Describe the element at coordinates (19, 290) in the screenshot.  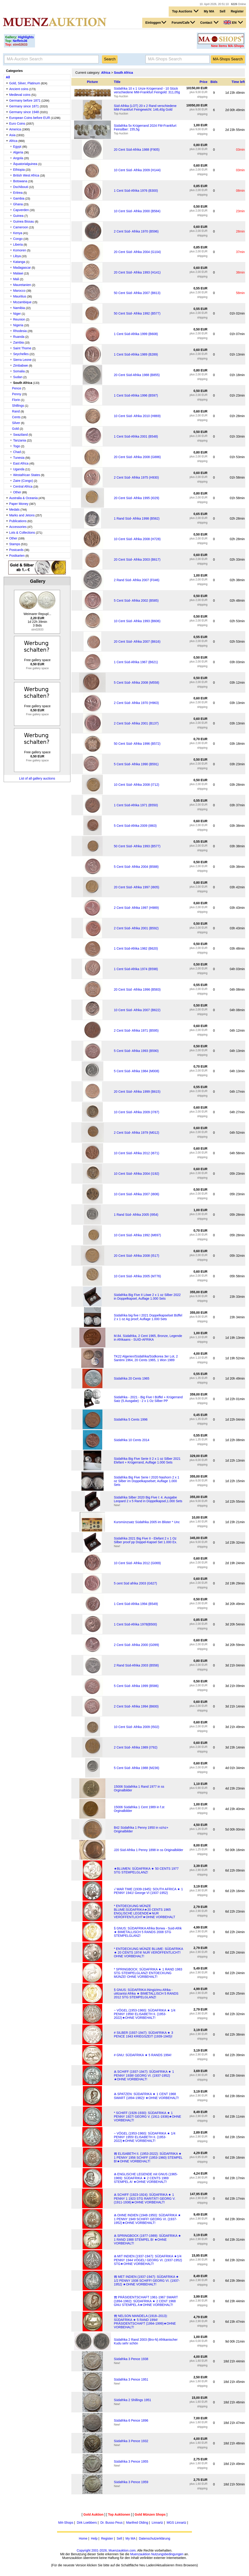
I see `Marocco` at that location.